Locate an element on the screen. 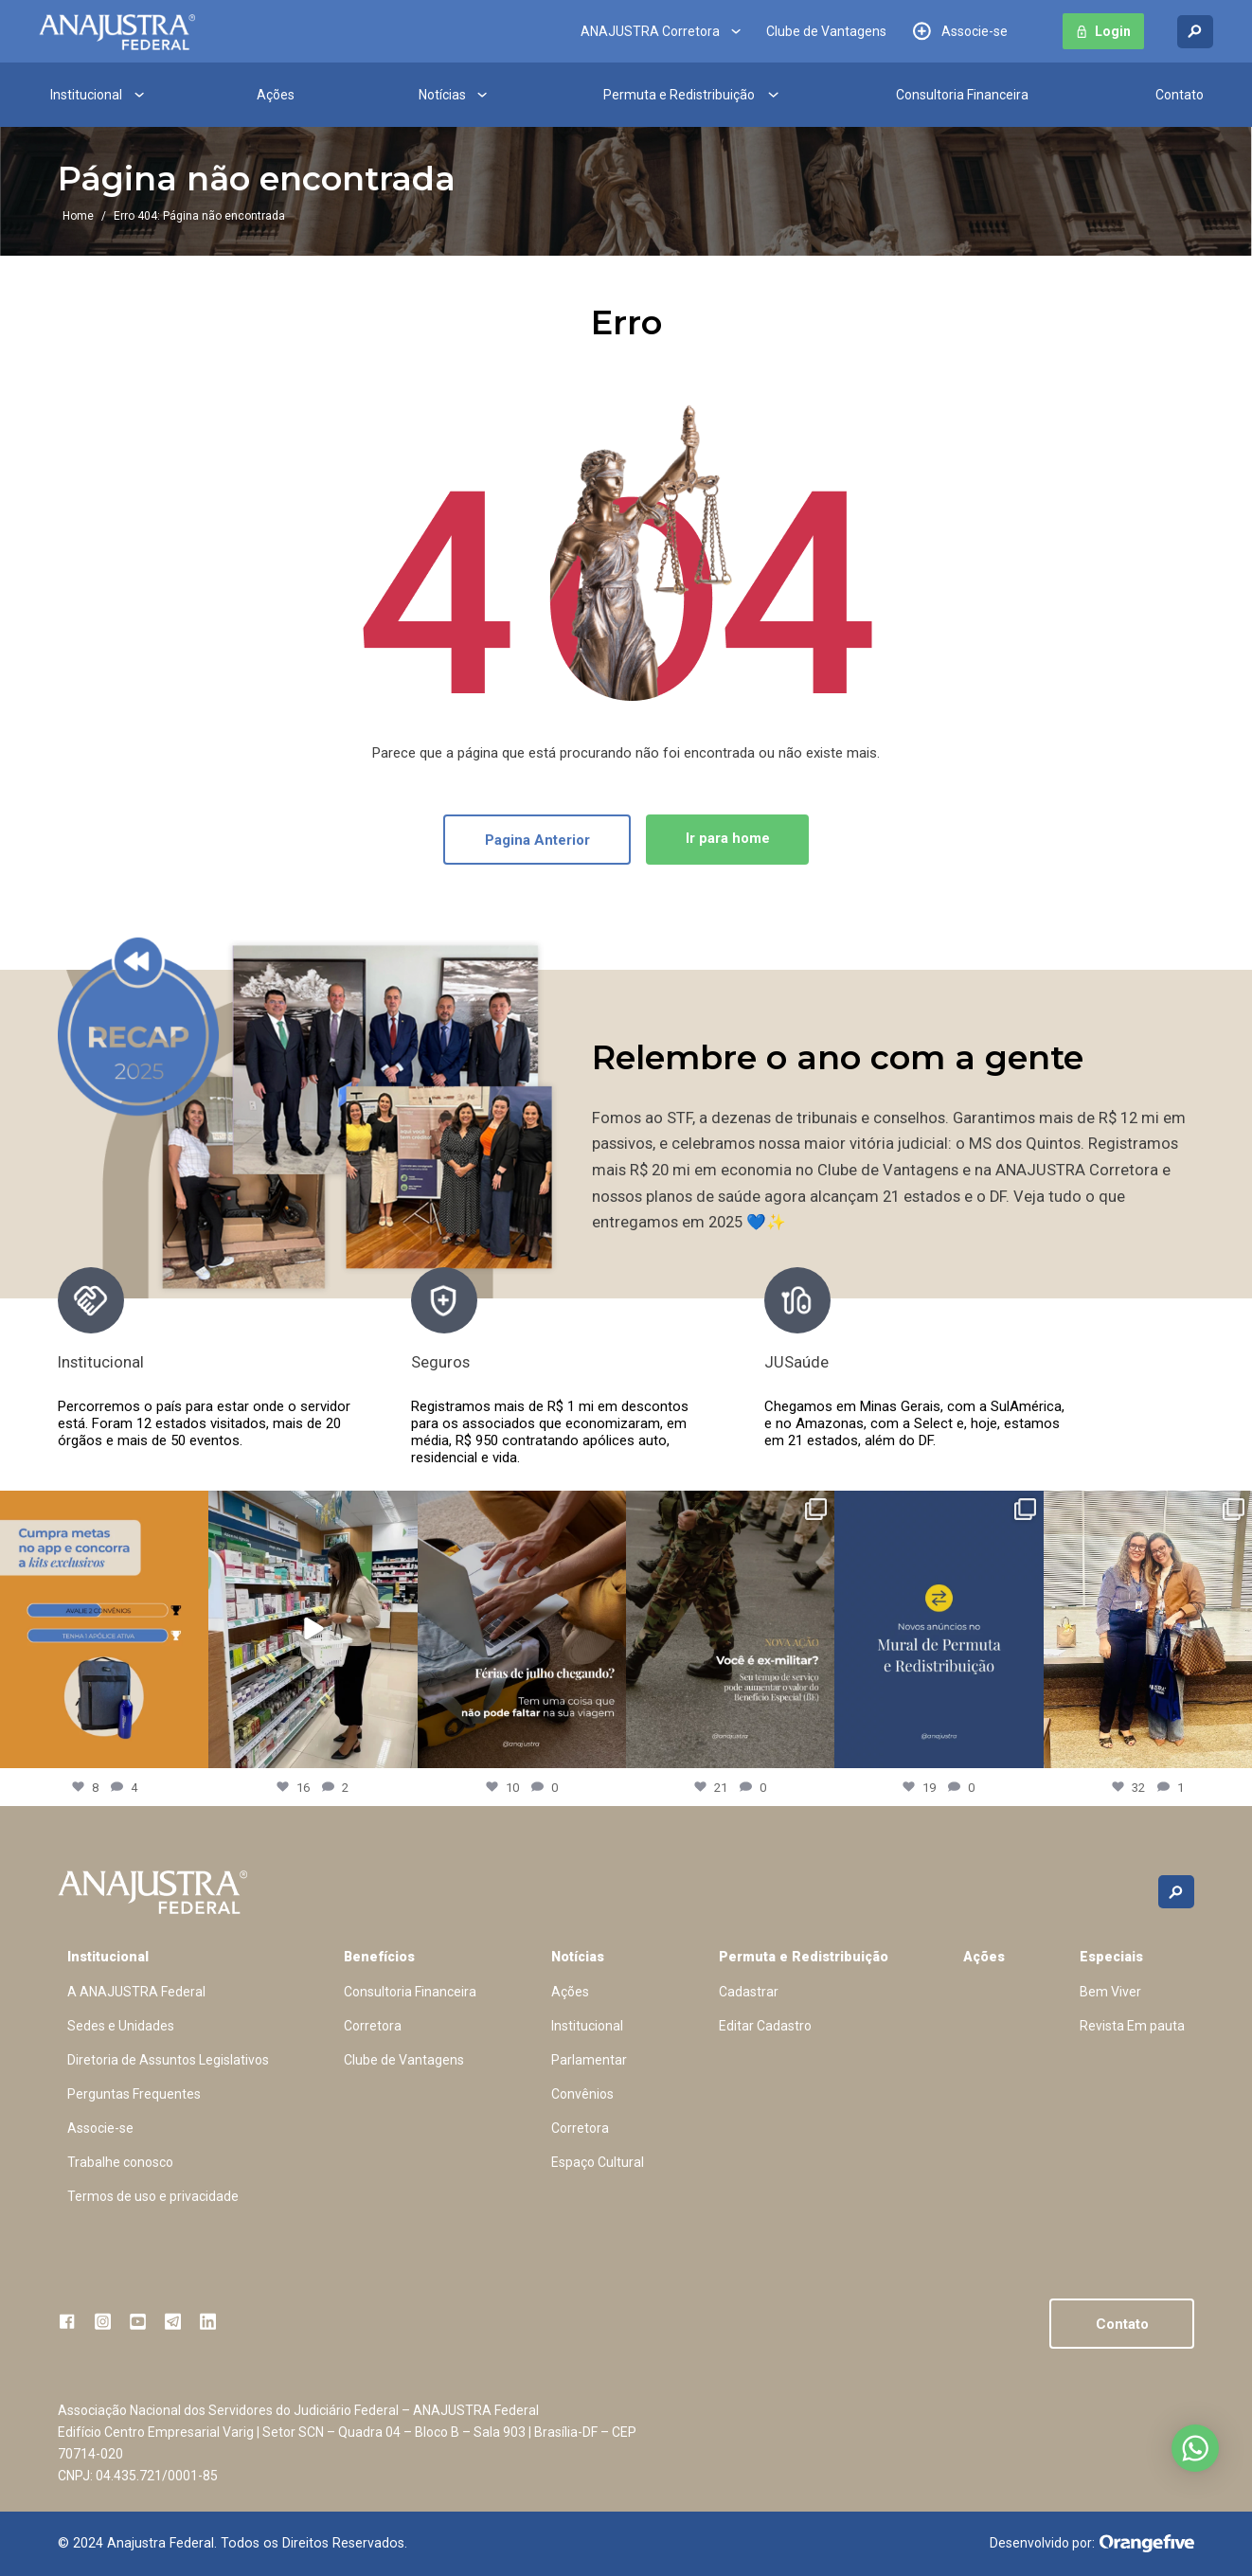  Desenvolvido por: is located at coordinates (1092, 2543).